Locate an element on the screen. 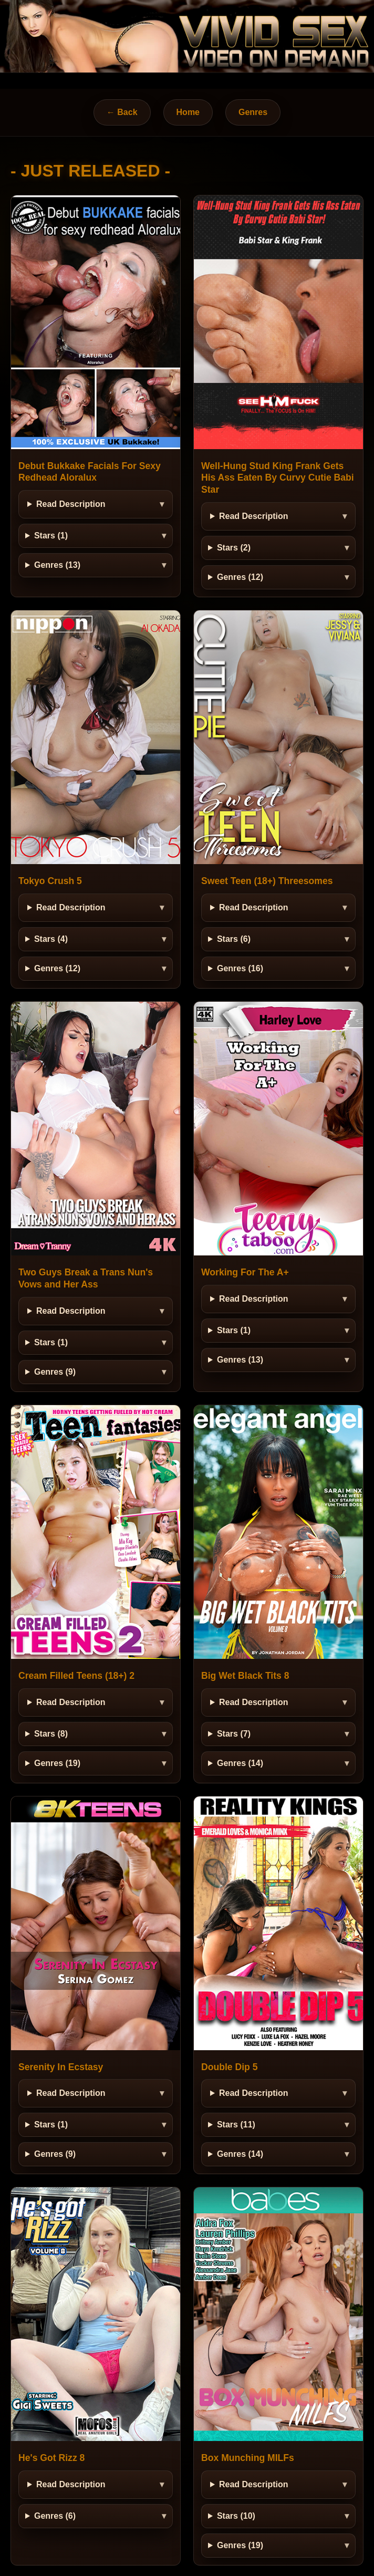 The image size is (374, 2576). Double Dip 5 is located at coordinates (229, 2067).